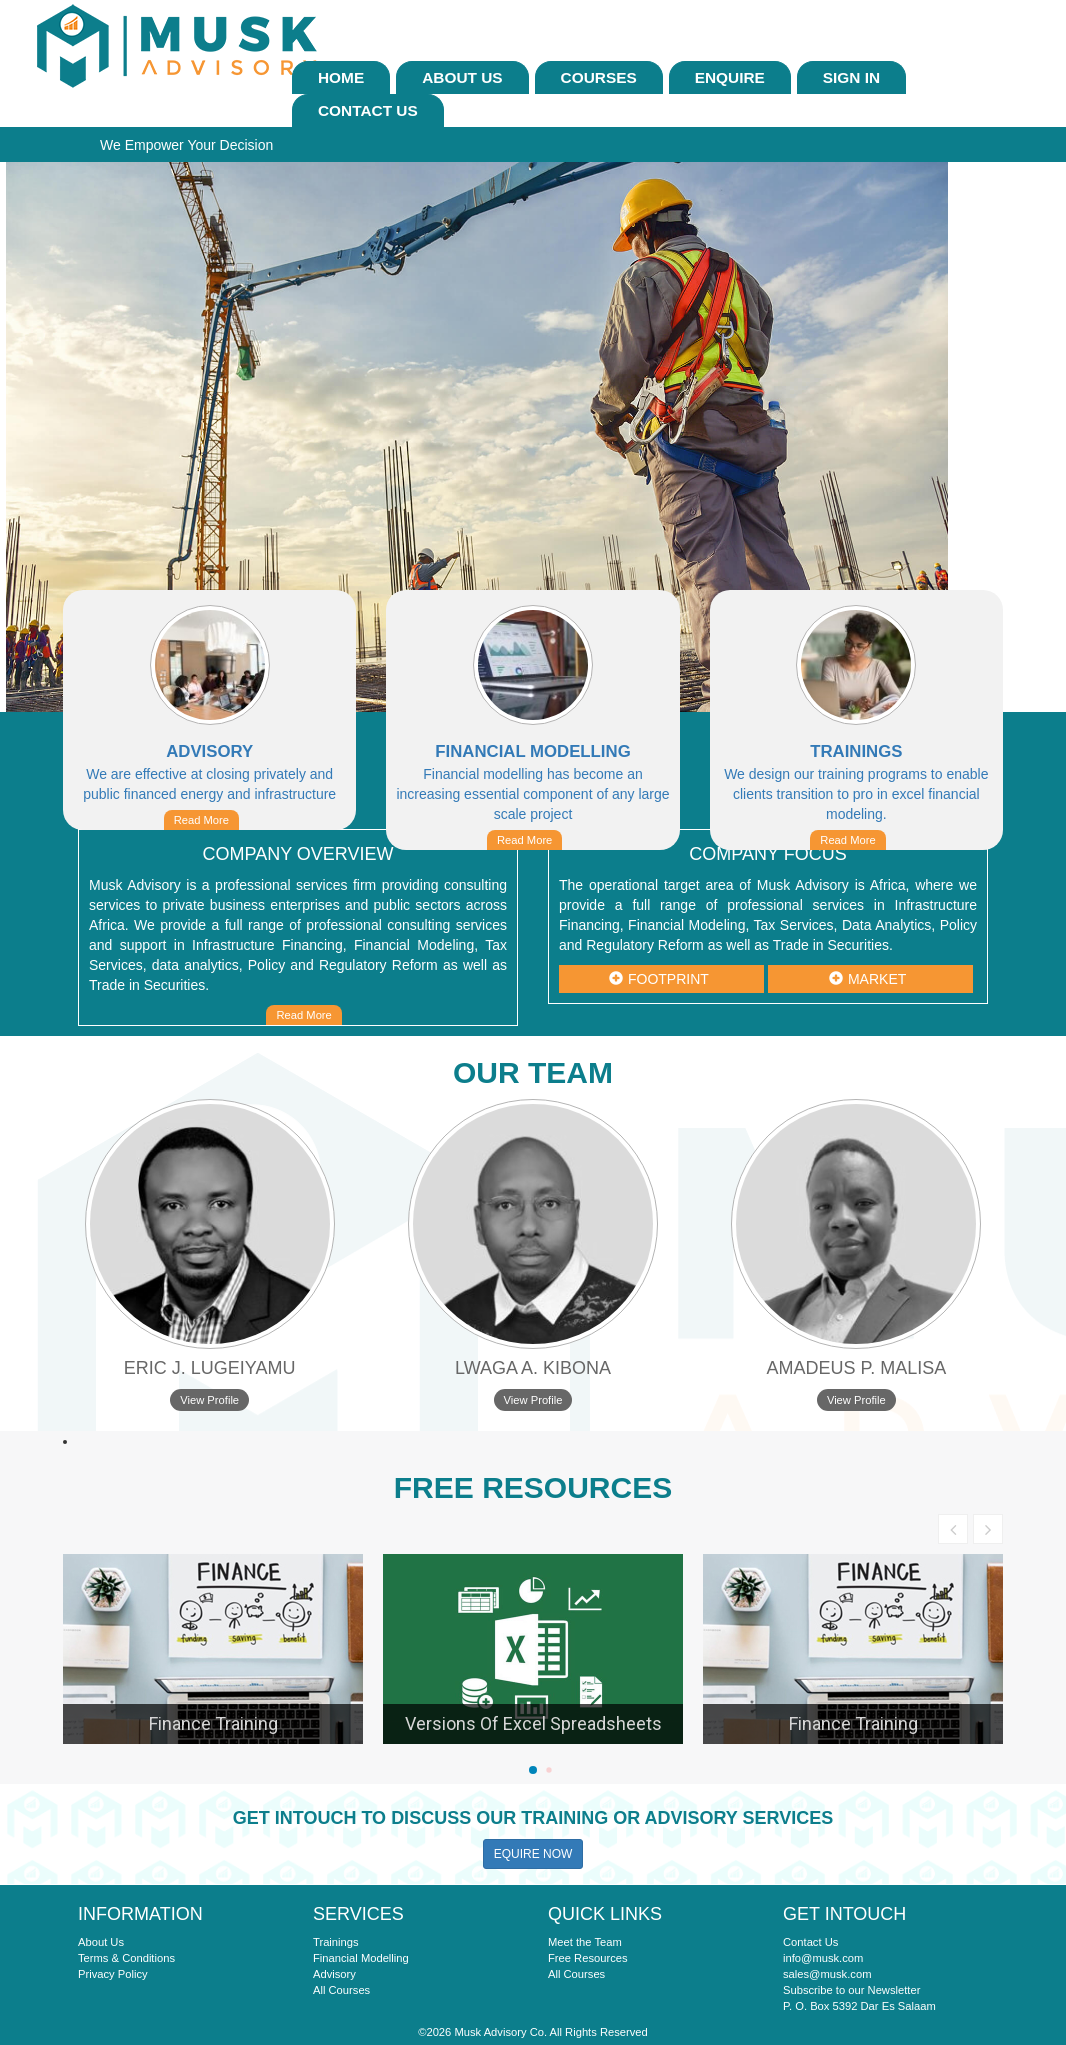  I want to click on sales@musk.com, so click(827, 1974).